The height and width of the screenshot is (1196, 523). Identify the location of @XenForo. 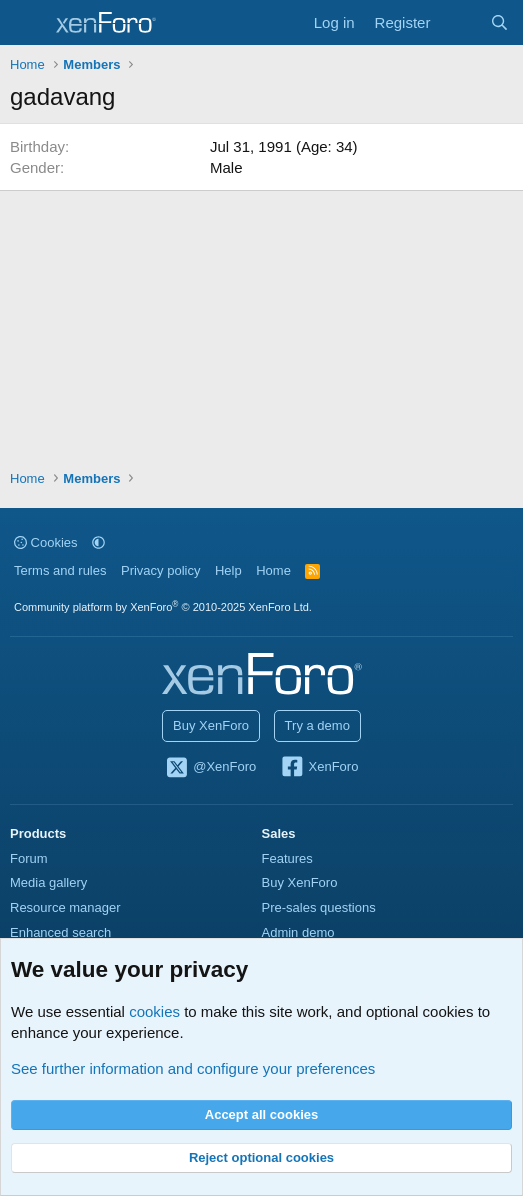
(211, 768).